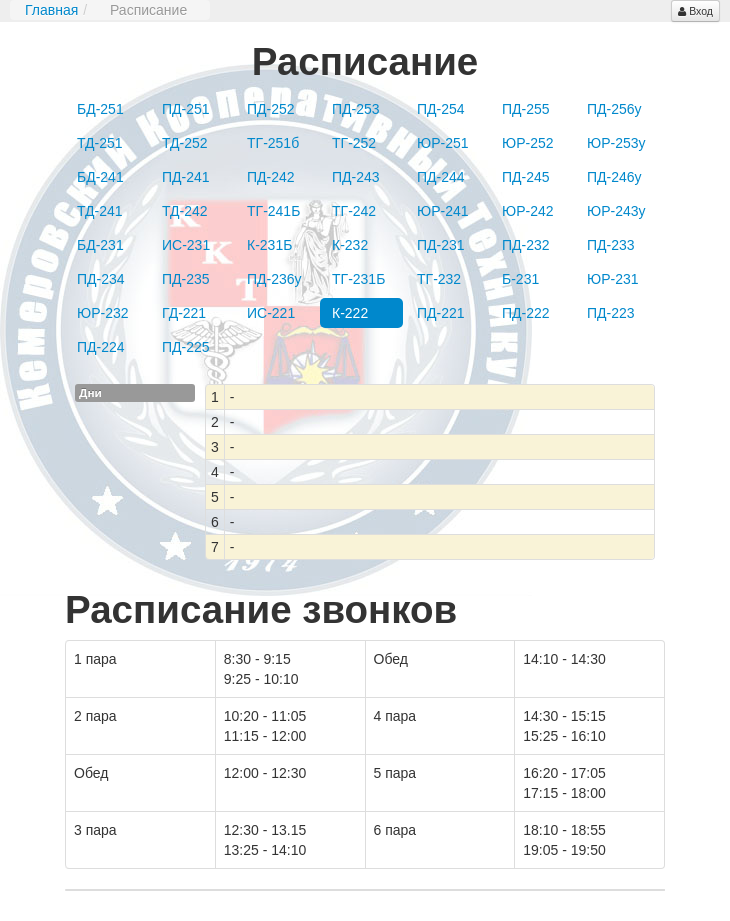  I want to click on ТГ-252, so click(354, 143).